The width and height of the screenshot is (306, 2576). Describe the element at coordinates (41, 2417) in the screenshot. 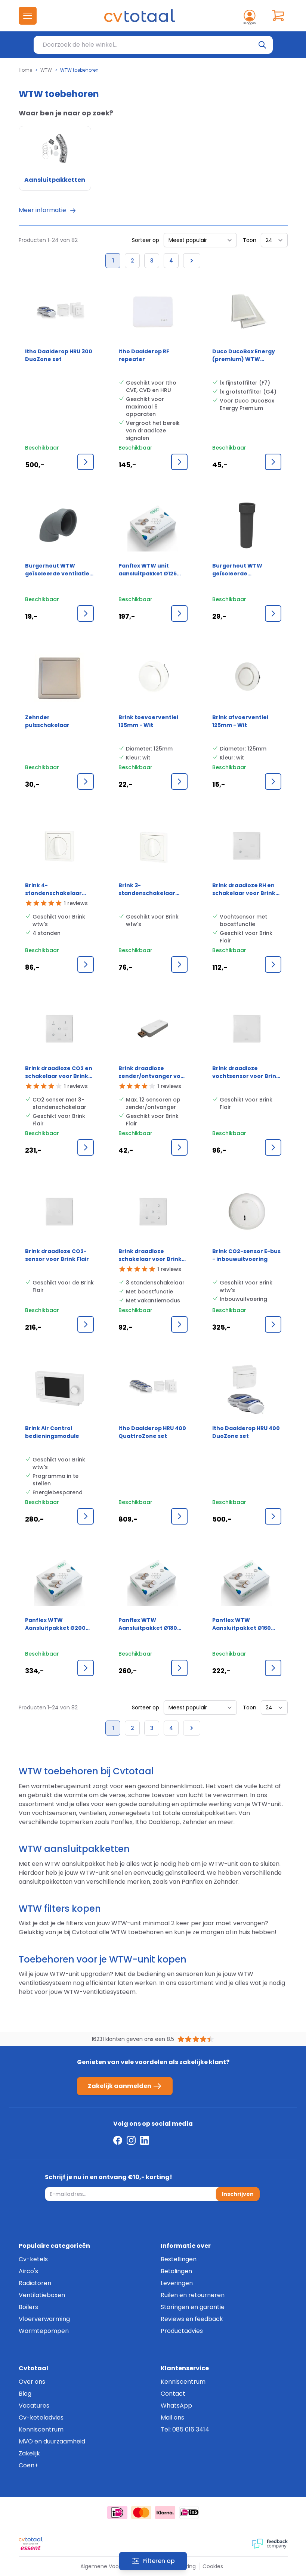

I see `Cv-keteladvies` at that location.